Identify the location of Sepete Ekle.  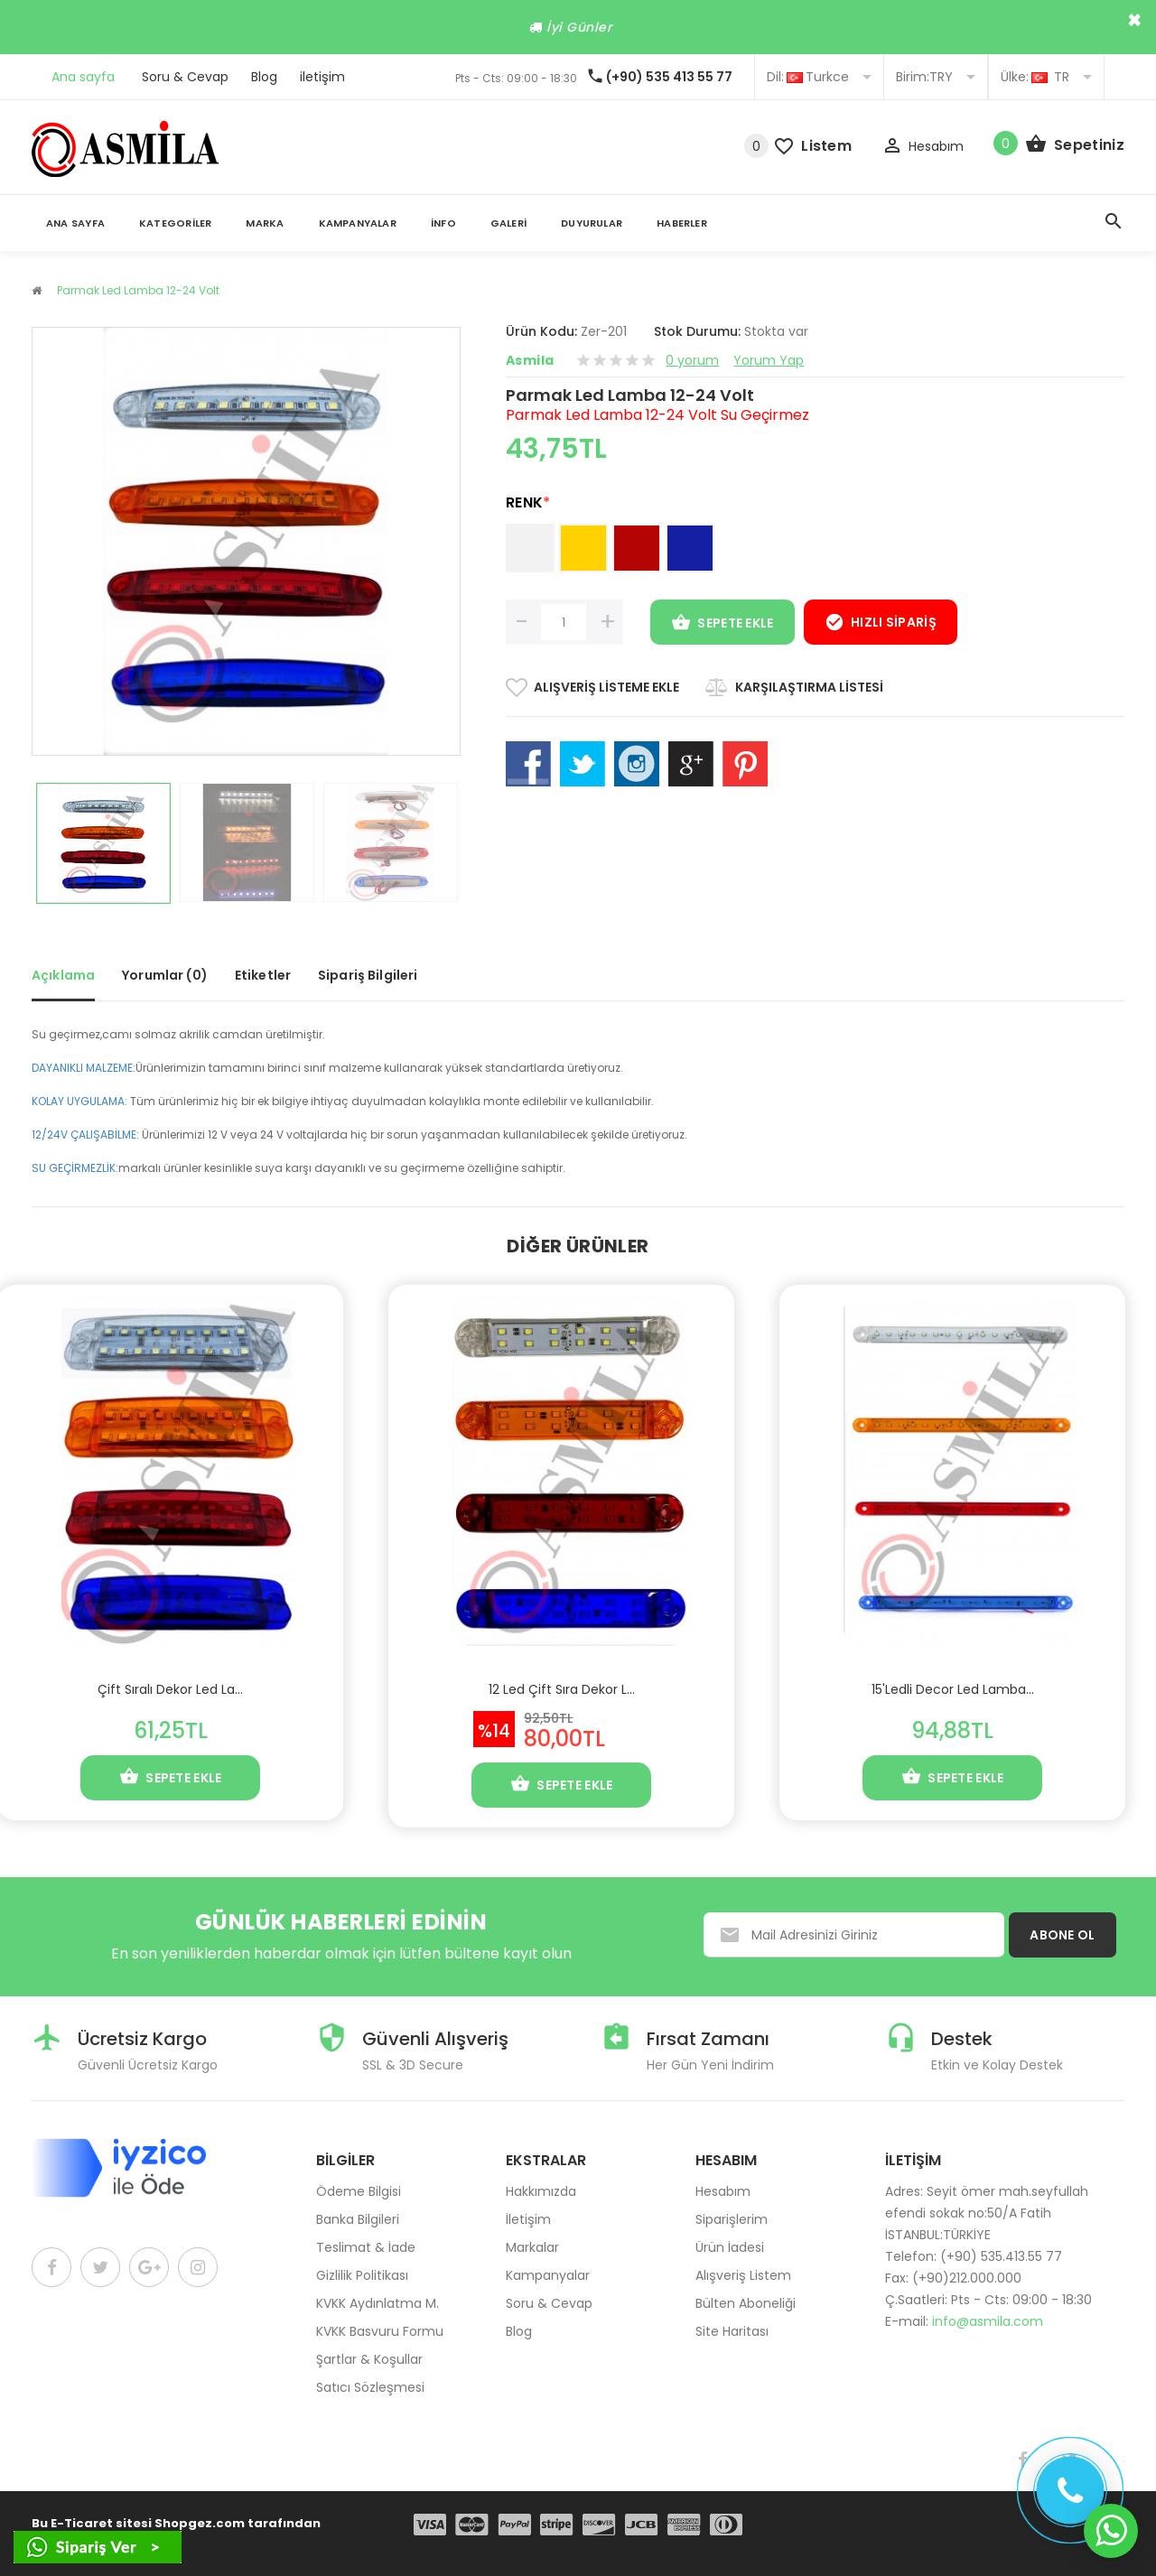
(722, 624).